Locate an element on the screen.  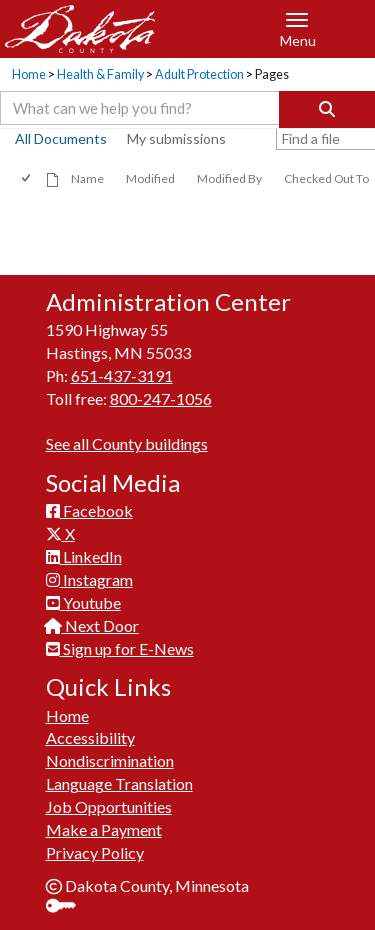
Make a Payment is located at coordinates (104, 829).